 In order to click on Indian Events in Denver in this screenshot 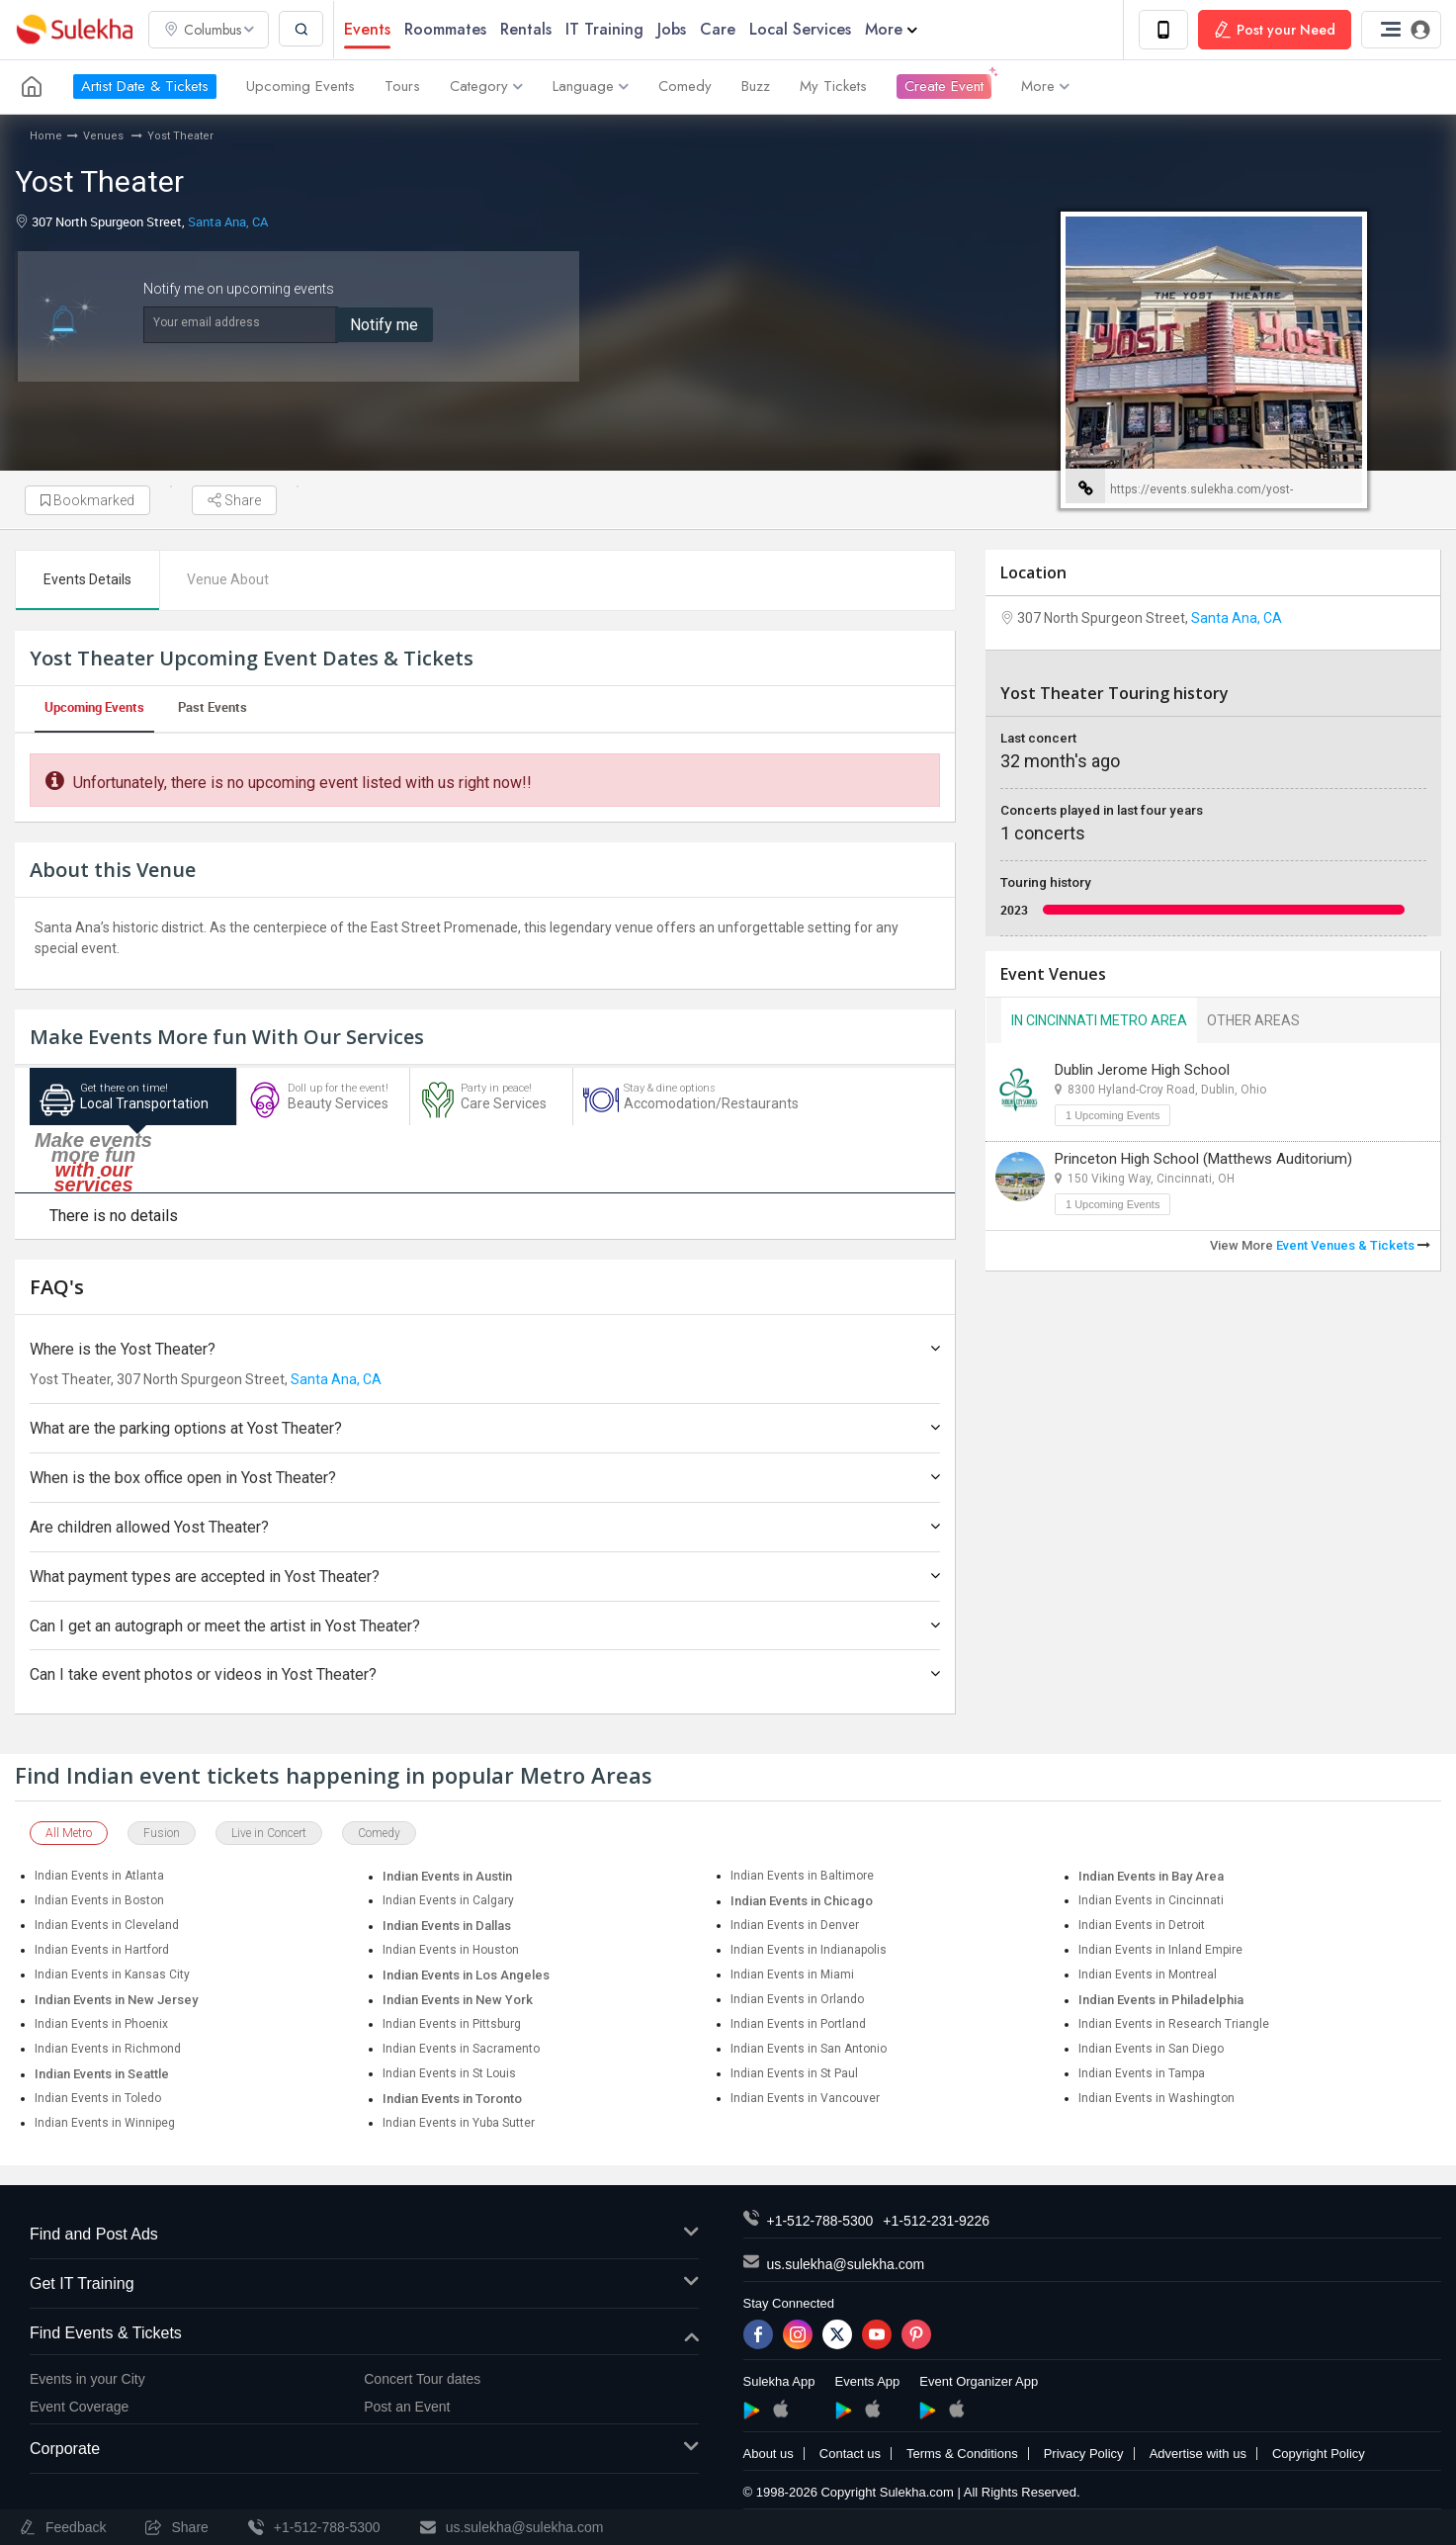, I will do `click(794, 1926)`.